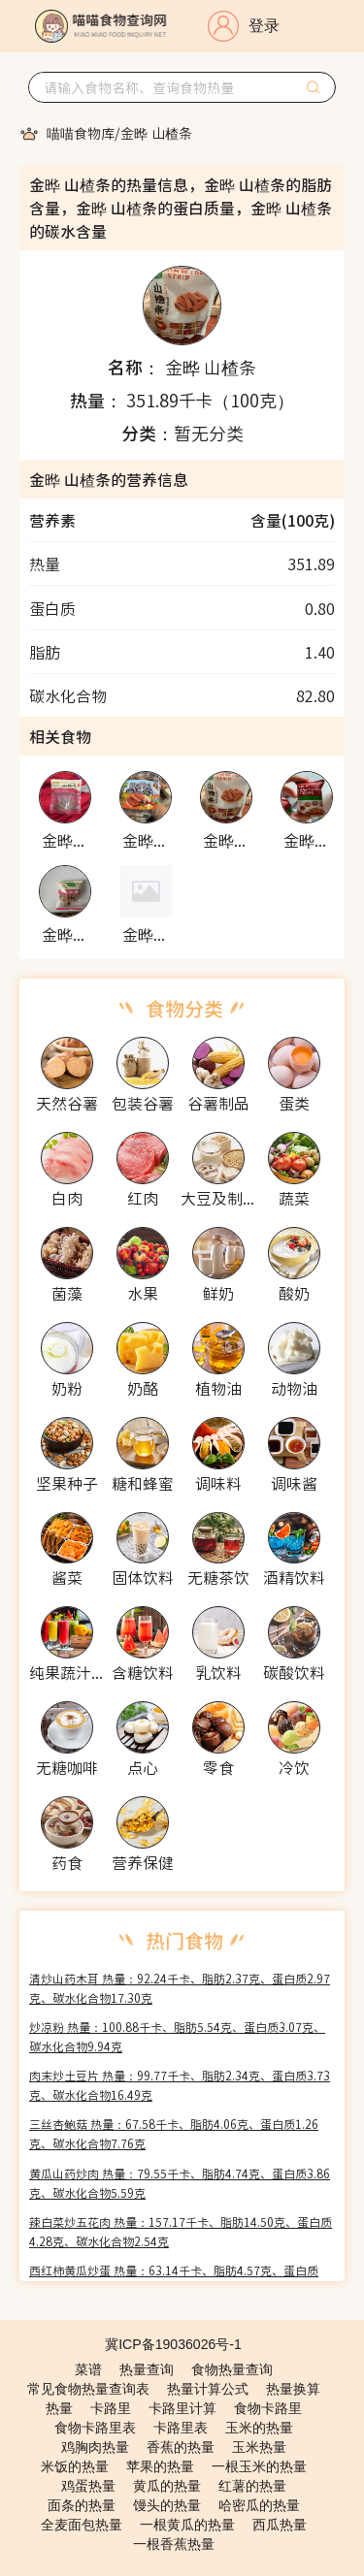 The image size is (364, 2576). Describe the element at coordinates (259, 2427) in the screenshot. I see `玉米的热量` at that location.